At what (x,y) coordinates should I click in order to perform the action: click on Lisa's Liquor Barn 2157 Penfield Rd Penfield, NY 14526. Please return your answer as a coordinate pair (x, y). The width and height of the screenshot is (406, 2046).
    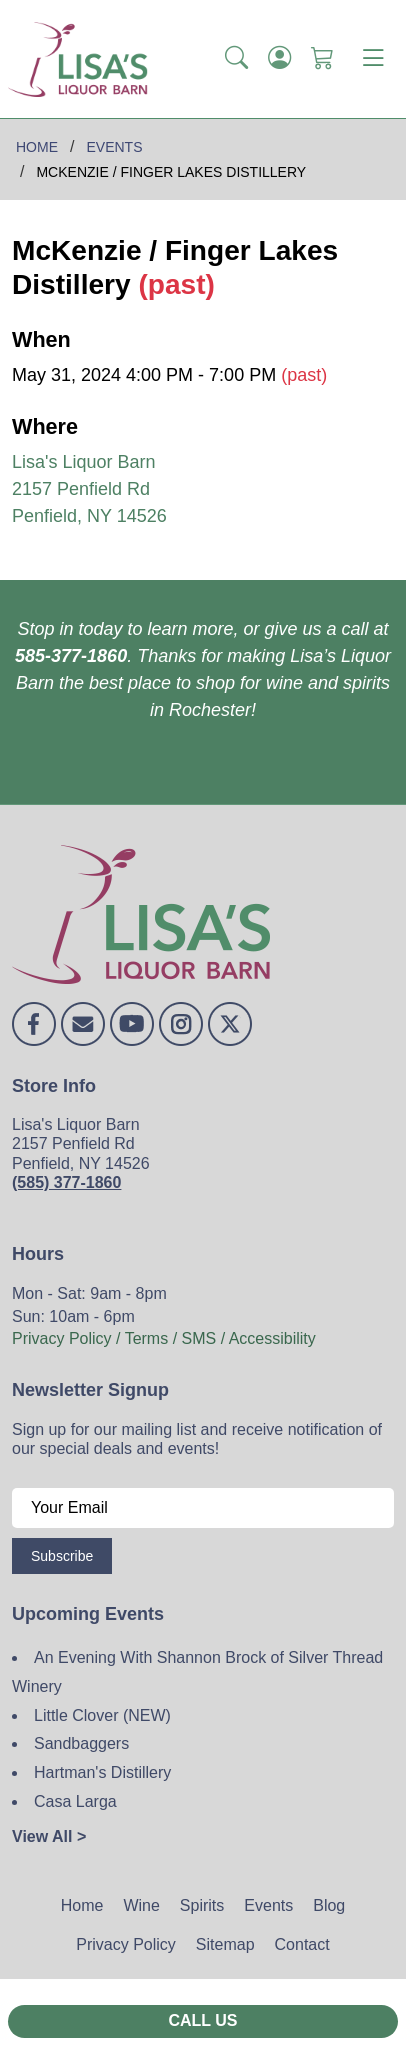
    Looking at the image, I should click on (89, 489).